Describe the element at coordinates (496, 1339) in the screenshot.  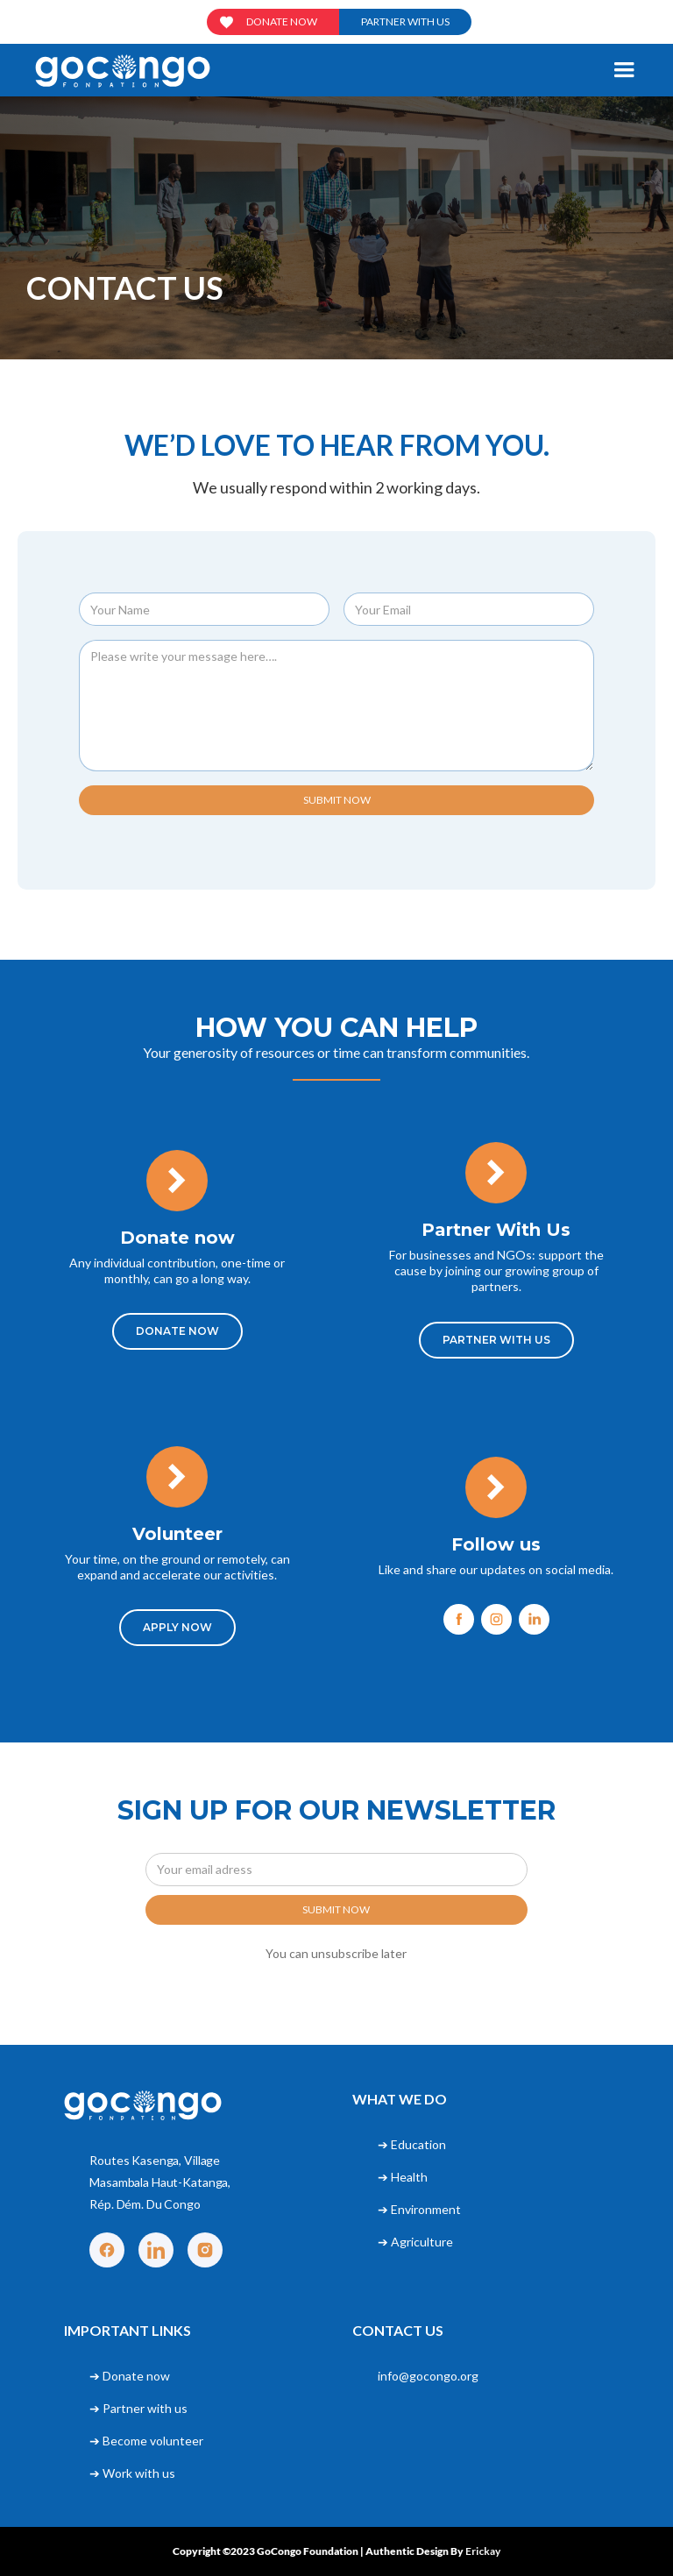
I see `Partner With Us` at that location.